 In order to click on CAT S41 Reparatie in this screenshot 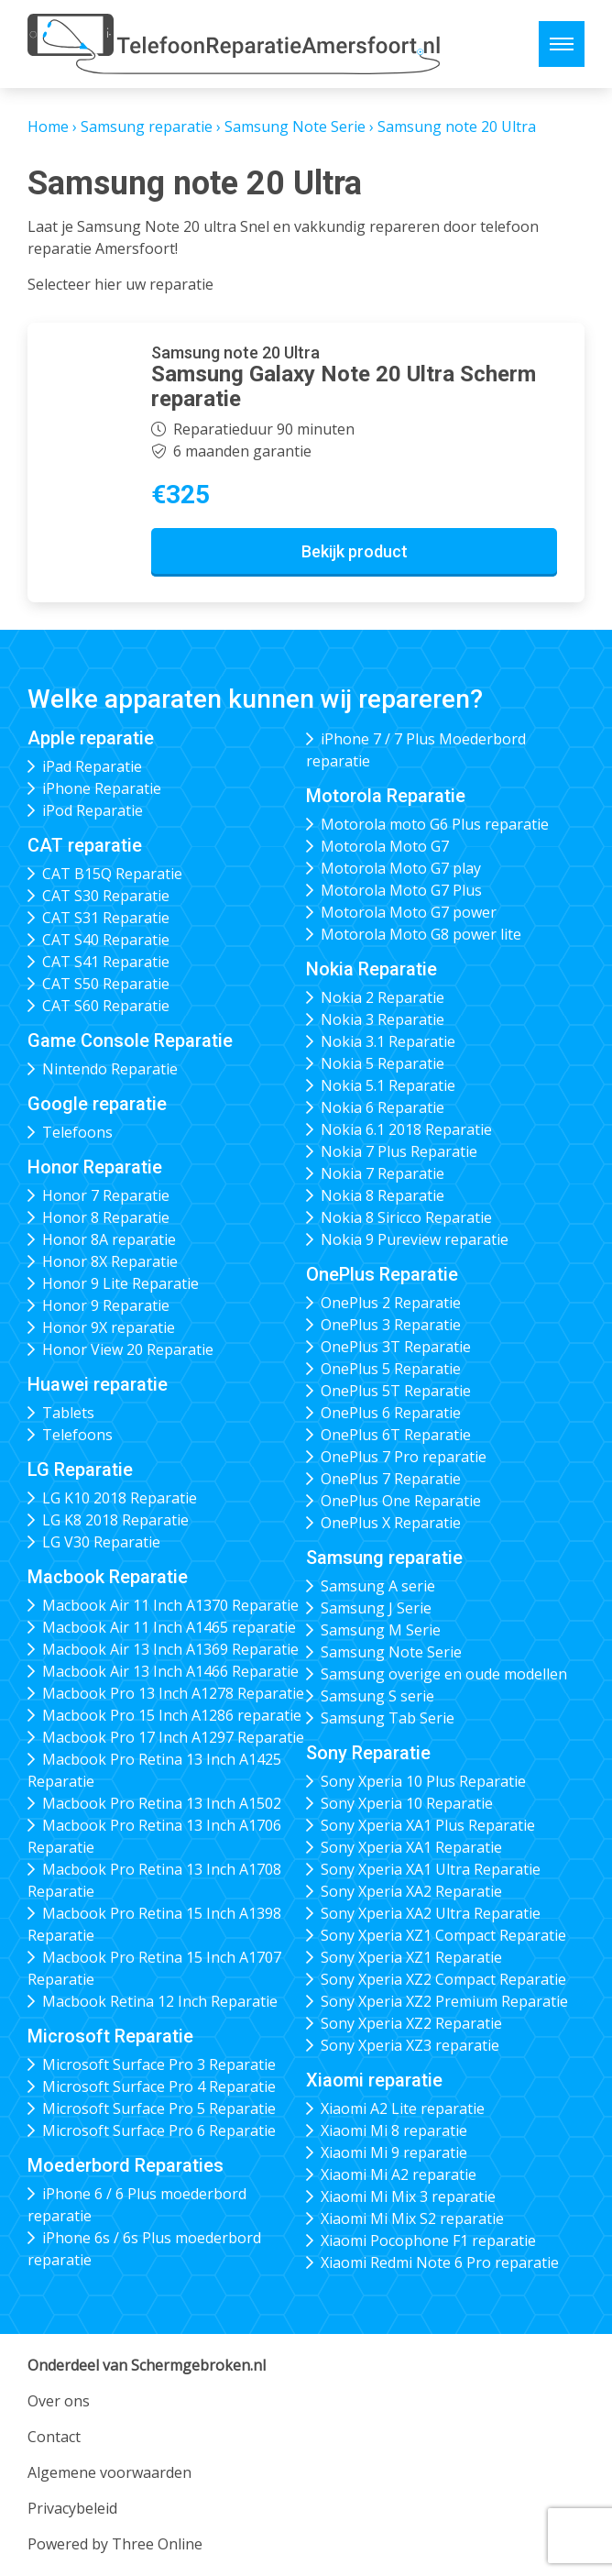, I will do `click(105, 962)`.